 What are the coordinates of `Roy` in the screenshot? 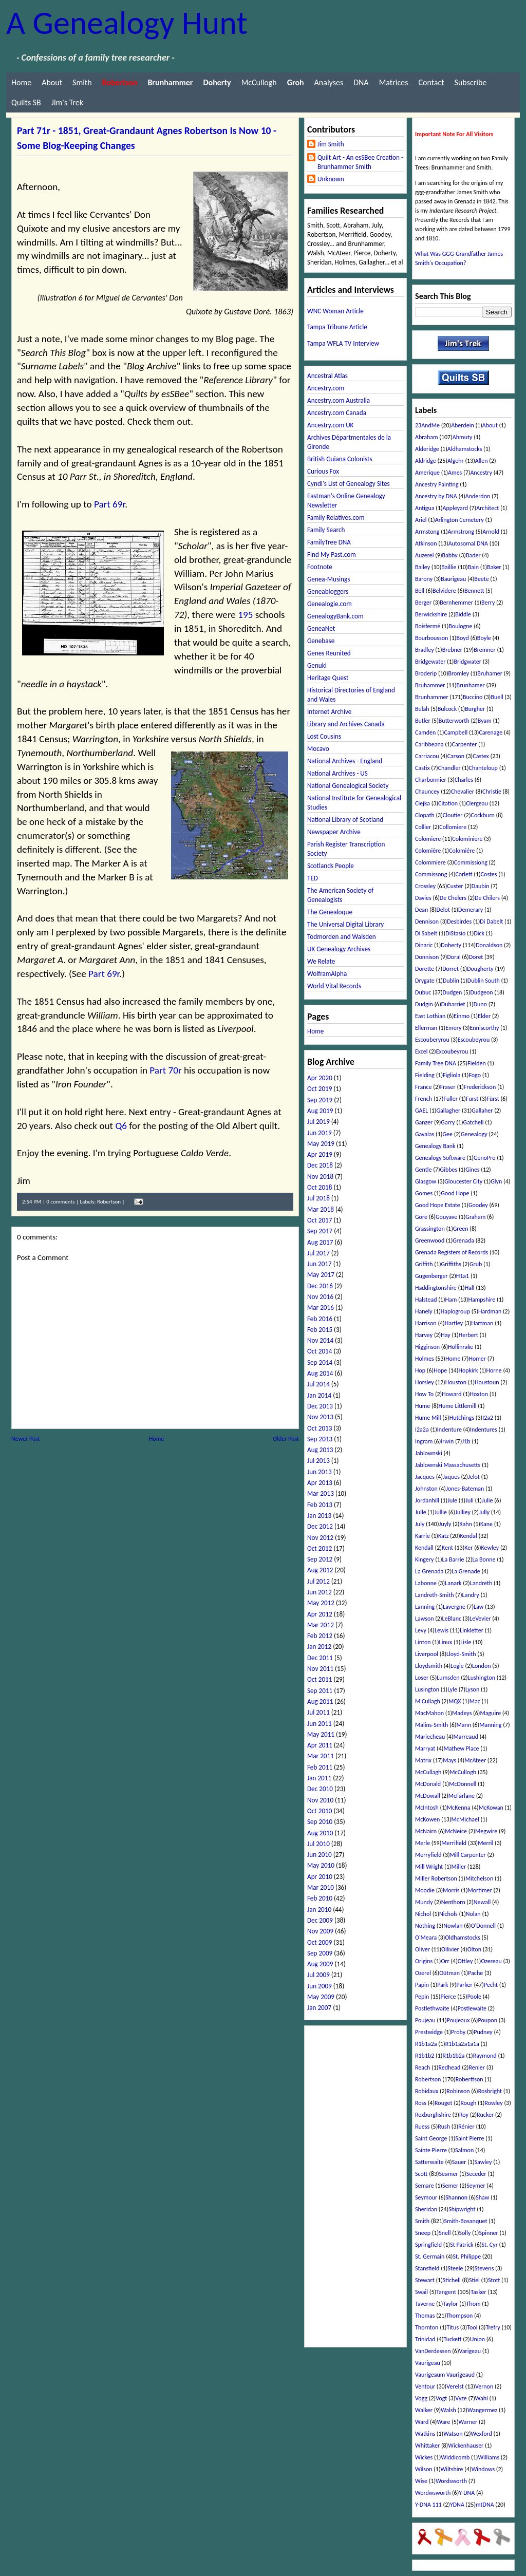 It's located at (463, 2114).